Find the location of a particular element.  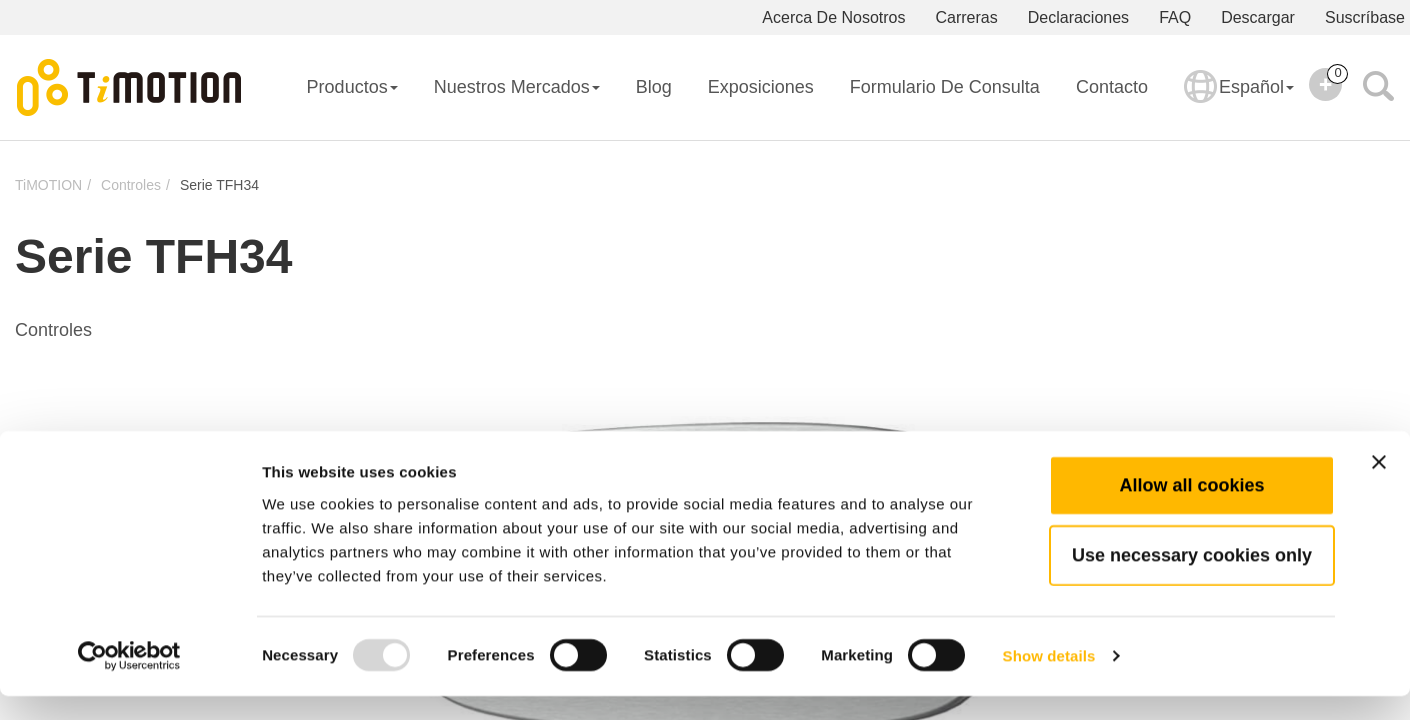

Suscríbase is located at coordinates (1365, 17).